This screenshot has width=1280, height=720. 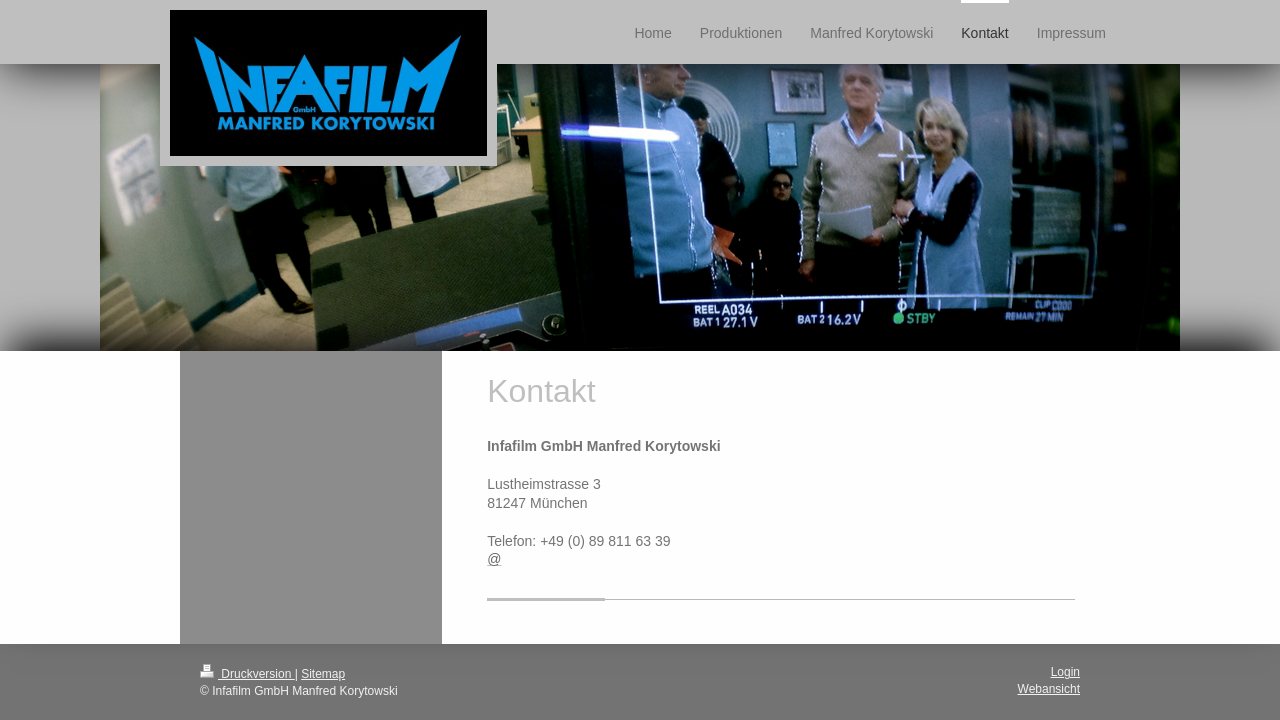 What do you see at coordinates (323, 674) in the screenshot?
I see `Sitemap` at bounding box center [323, 674].